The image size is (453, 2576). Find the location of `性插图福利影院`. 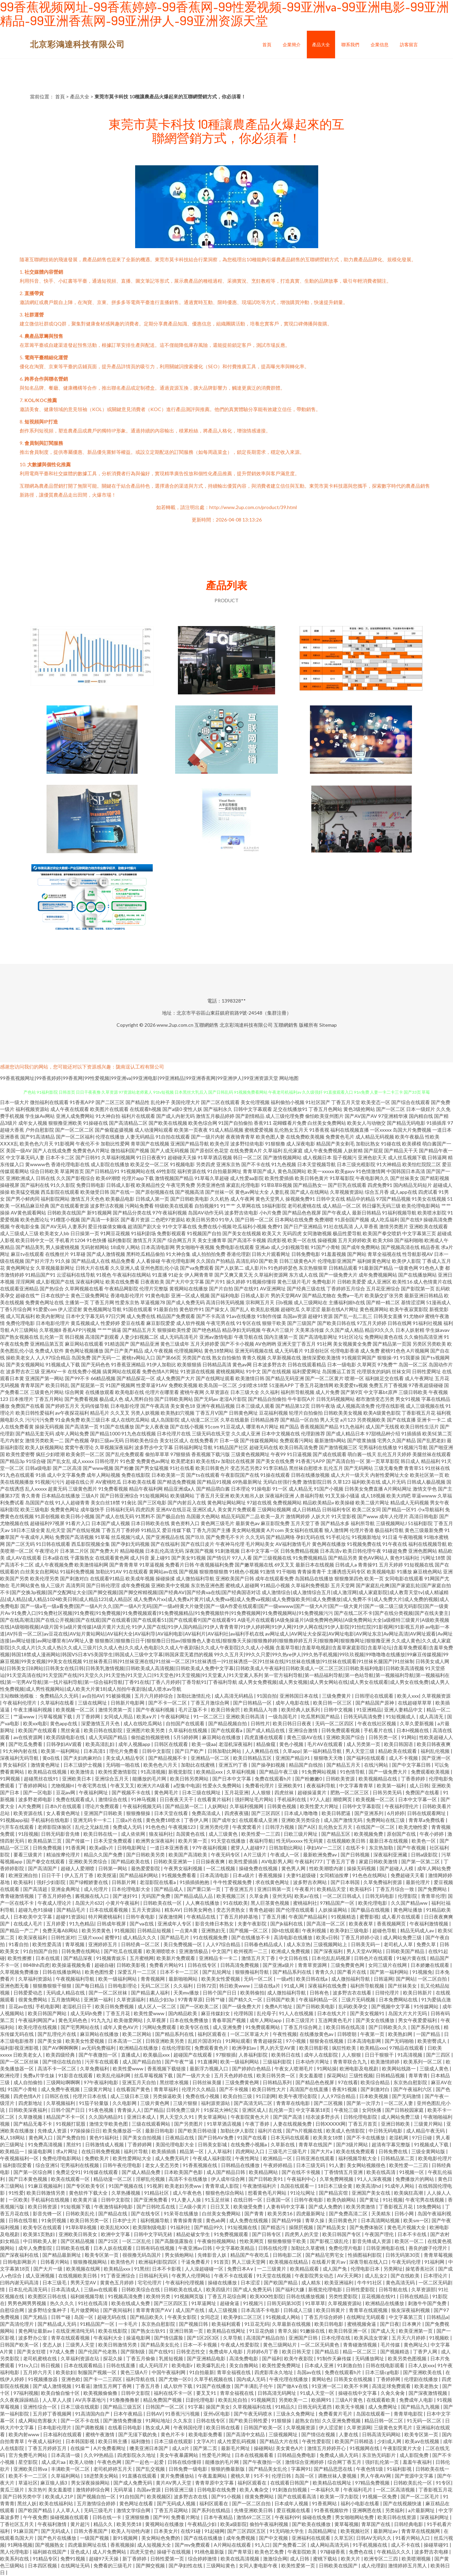

性插图福利影院 is located at coordinates (365, 2255).